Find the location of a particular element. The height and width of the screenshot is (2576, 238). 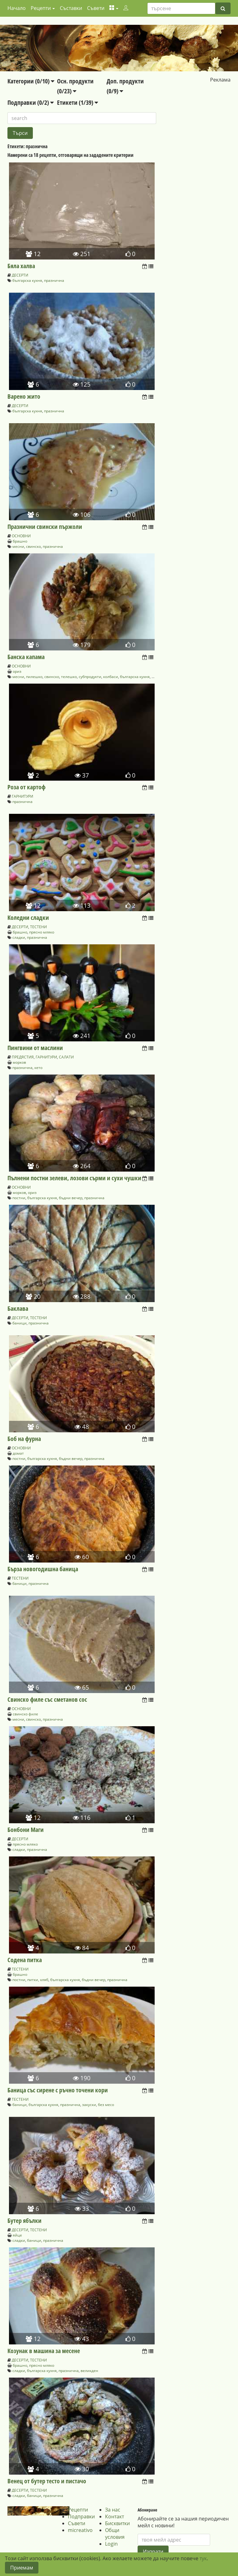

сладки is located at coordinates (18, 937).